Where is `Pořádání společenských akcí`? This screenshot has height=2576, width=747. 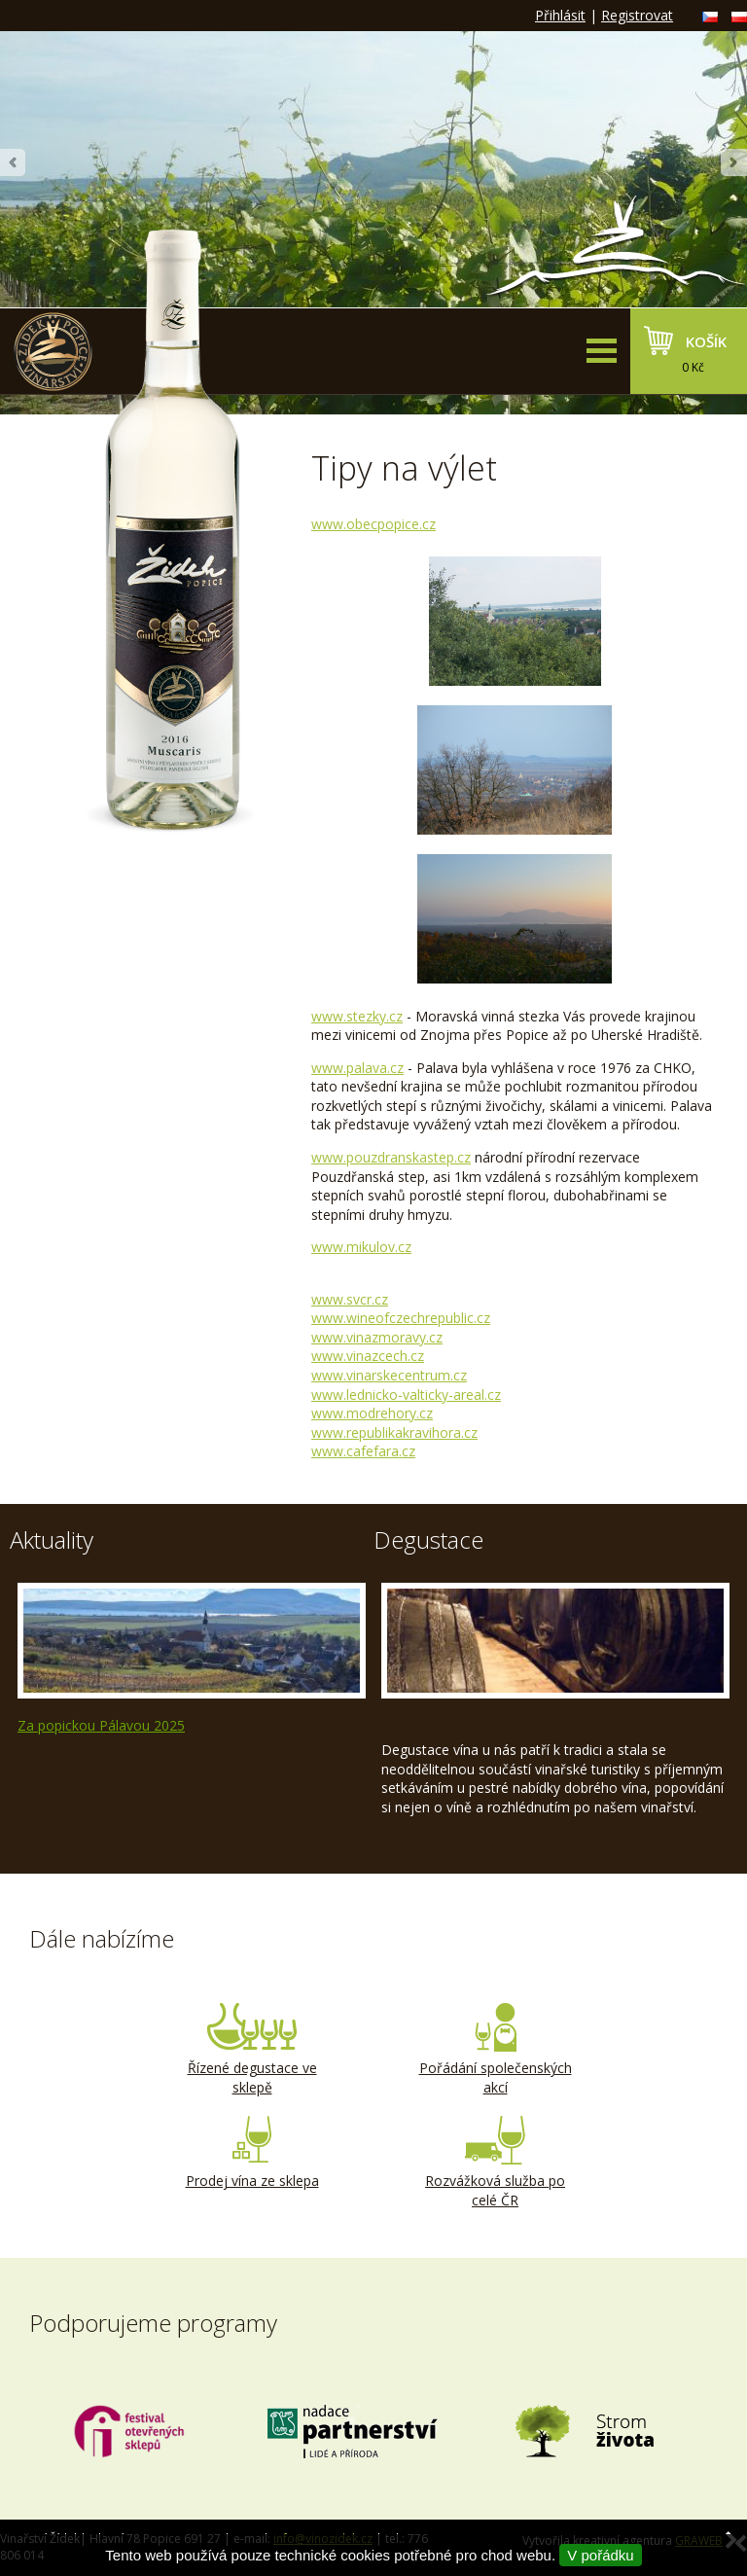
Pořádání společenských akcí is located at coordinates (495, 2049).